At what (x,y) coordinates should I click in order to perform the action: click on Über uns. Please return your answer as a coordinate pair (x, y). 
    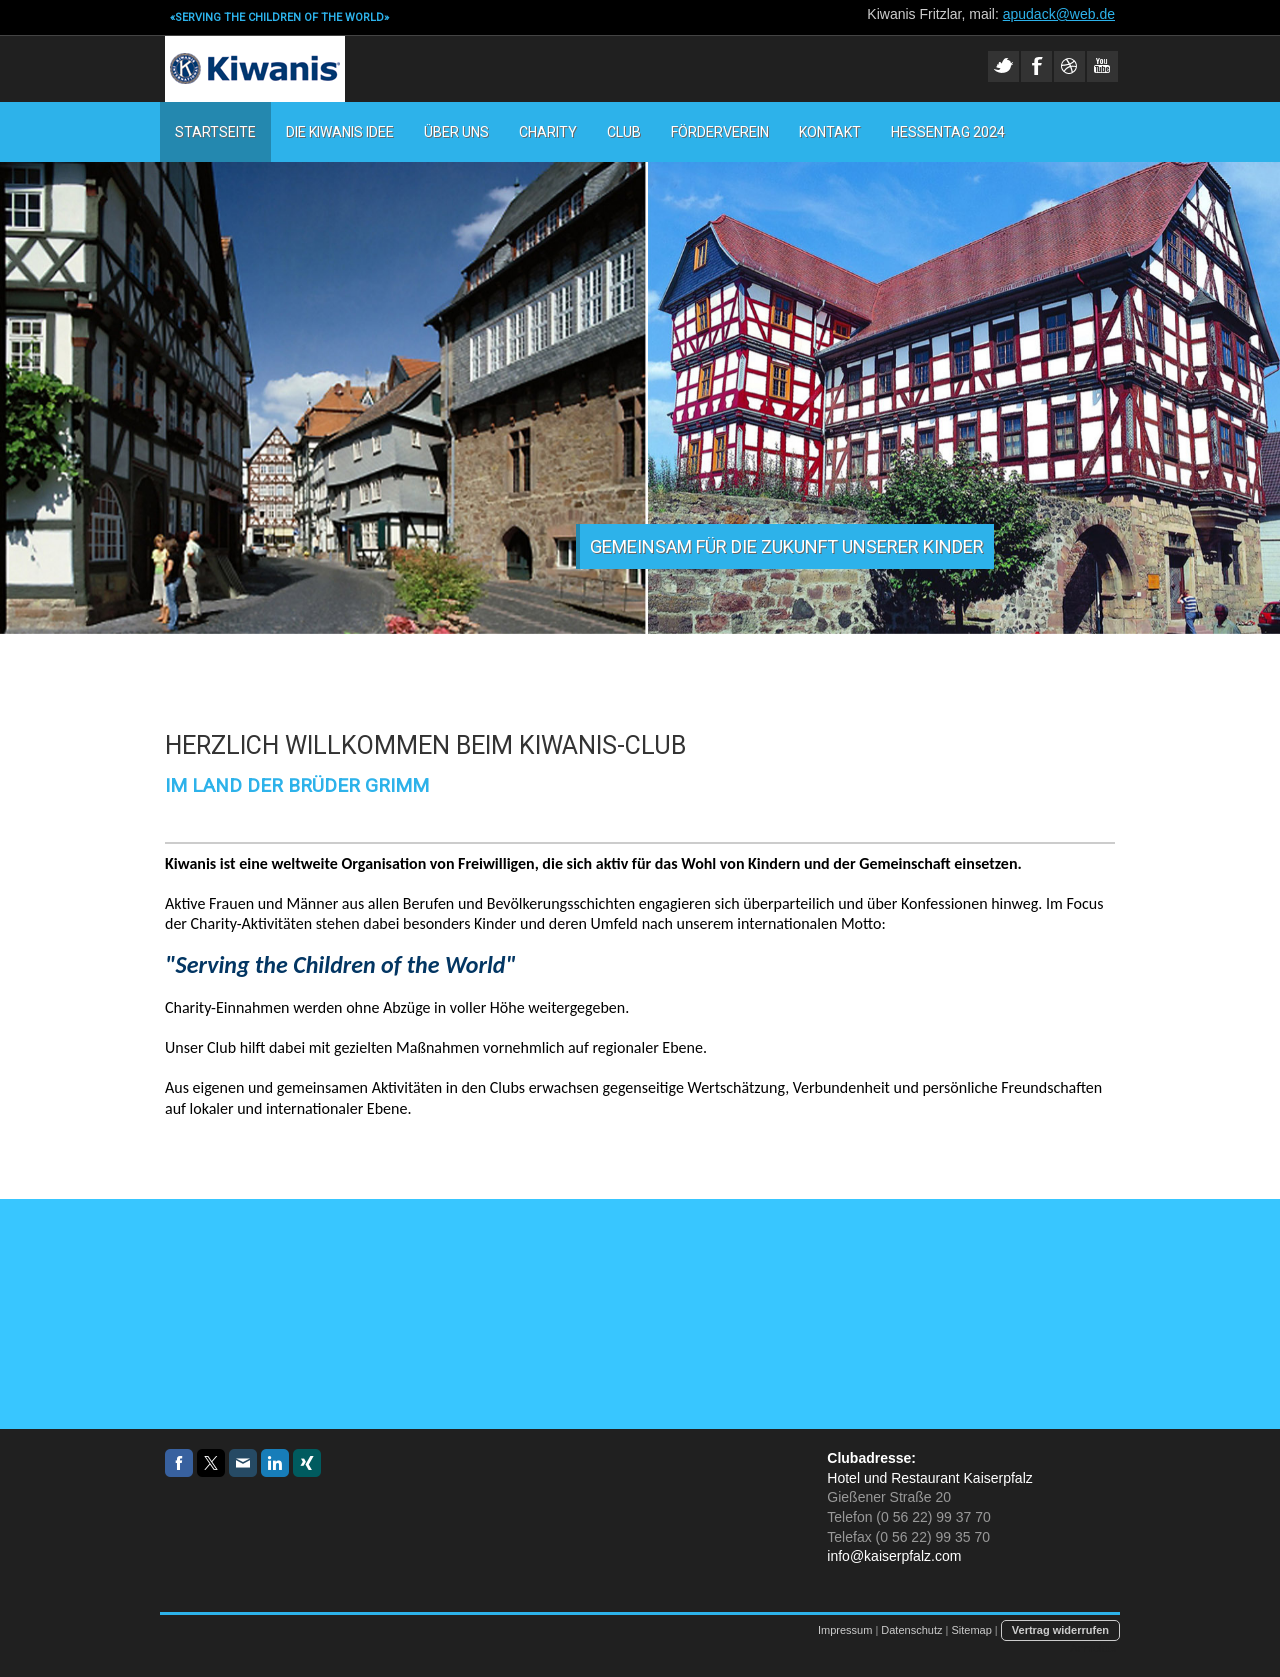
    Looking at the image, I should click on (456, 132).